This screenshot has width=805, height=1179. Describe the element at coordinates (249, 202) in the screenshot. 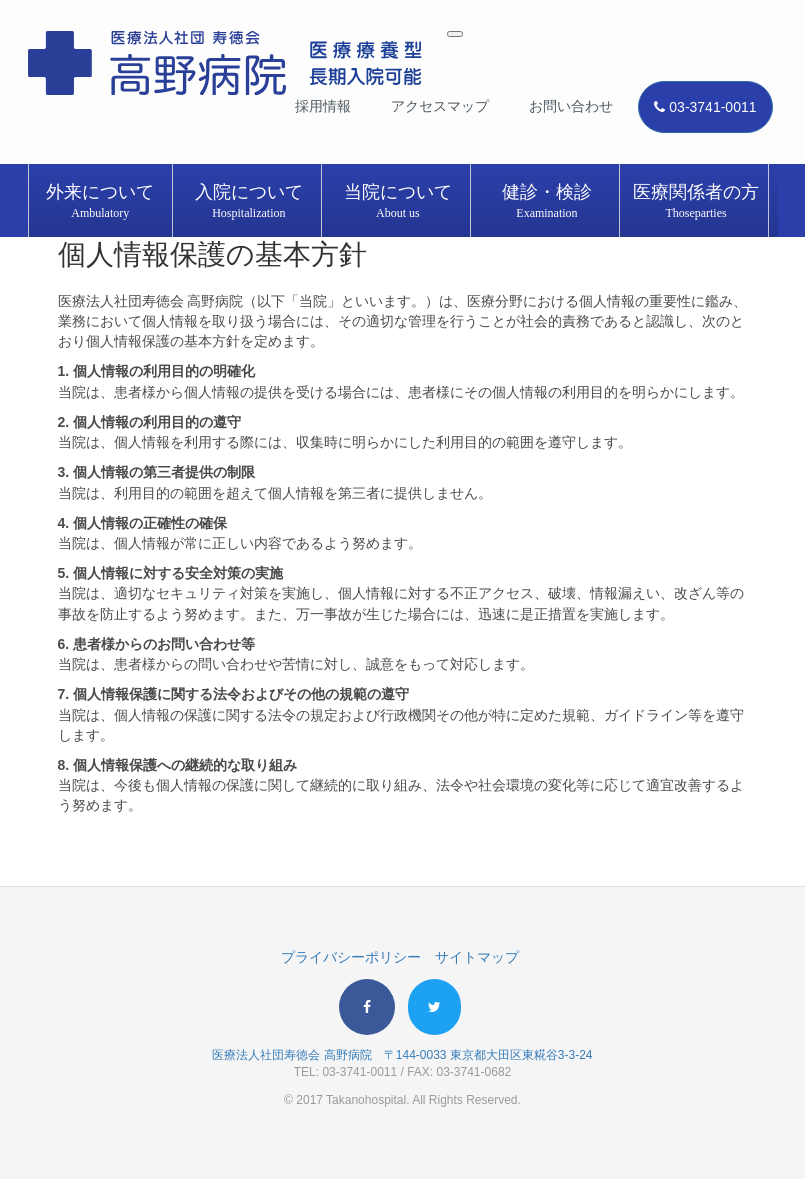

I see `入院について` at that location.